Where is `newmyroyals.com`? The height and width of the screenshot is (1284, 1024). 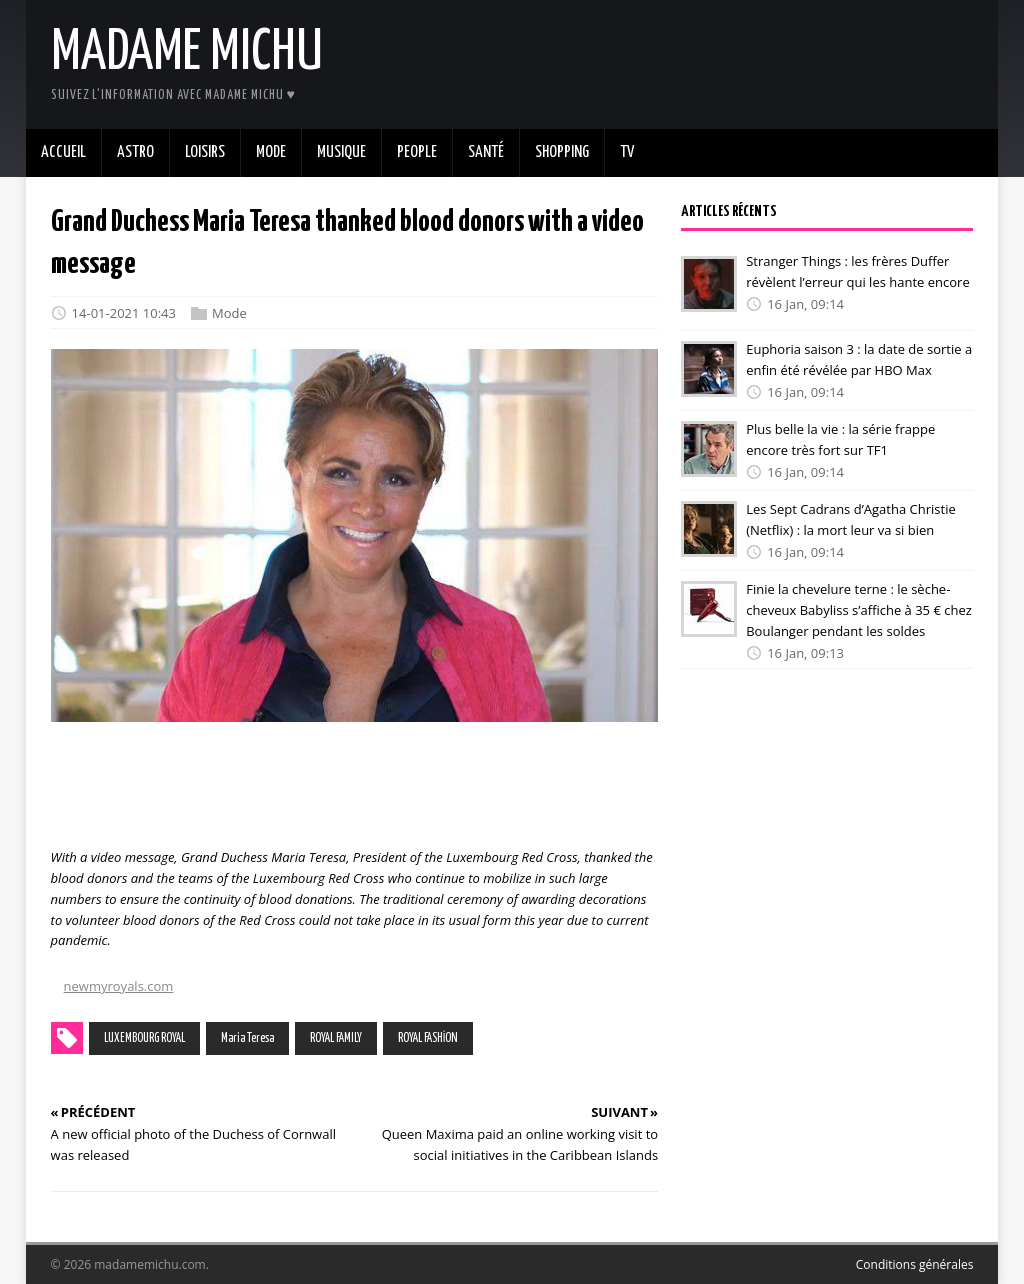
newmyroyals.com is located at coordinates (119, 986).